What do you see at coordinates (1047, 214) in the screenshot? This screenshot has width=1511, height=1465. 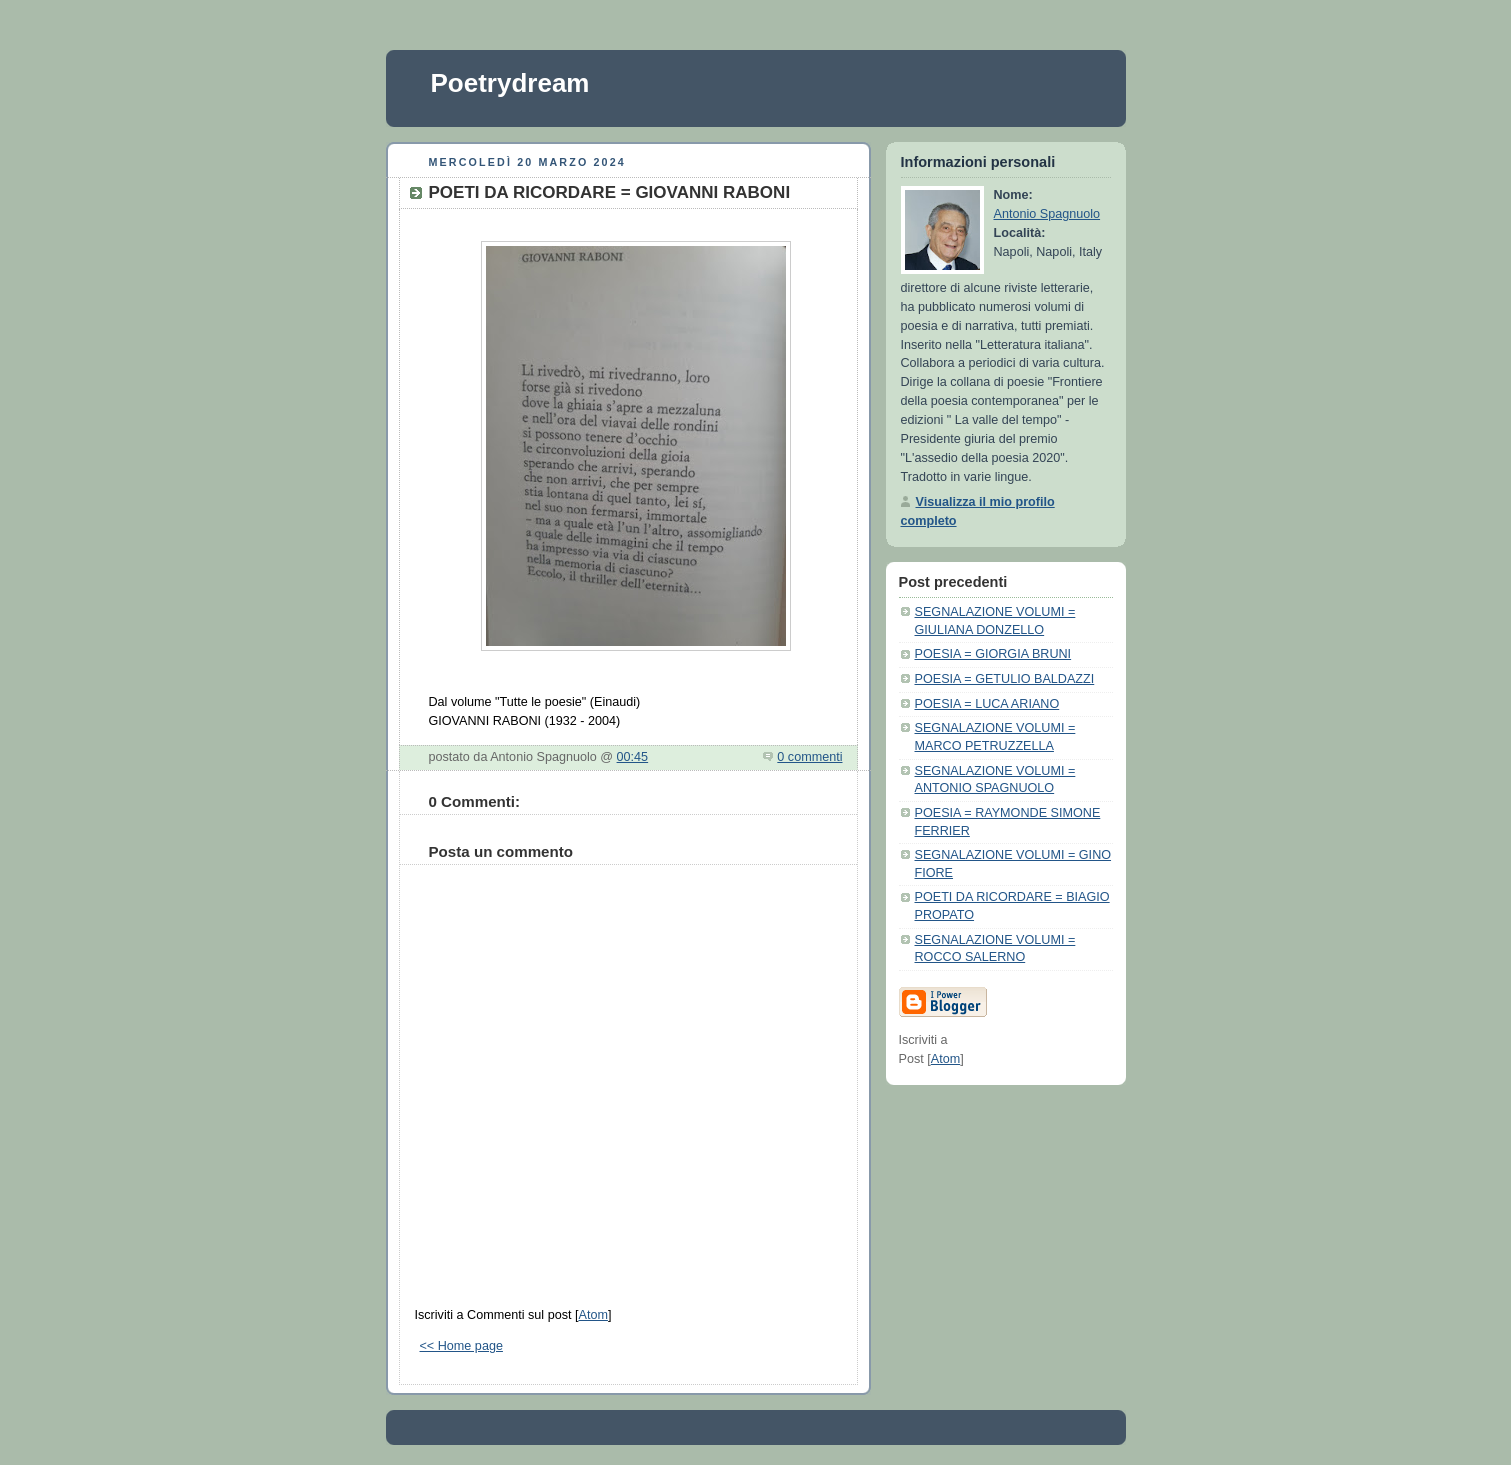 I see `Antonio Spagnuolo` at bounding box center [1047, 214].